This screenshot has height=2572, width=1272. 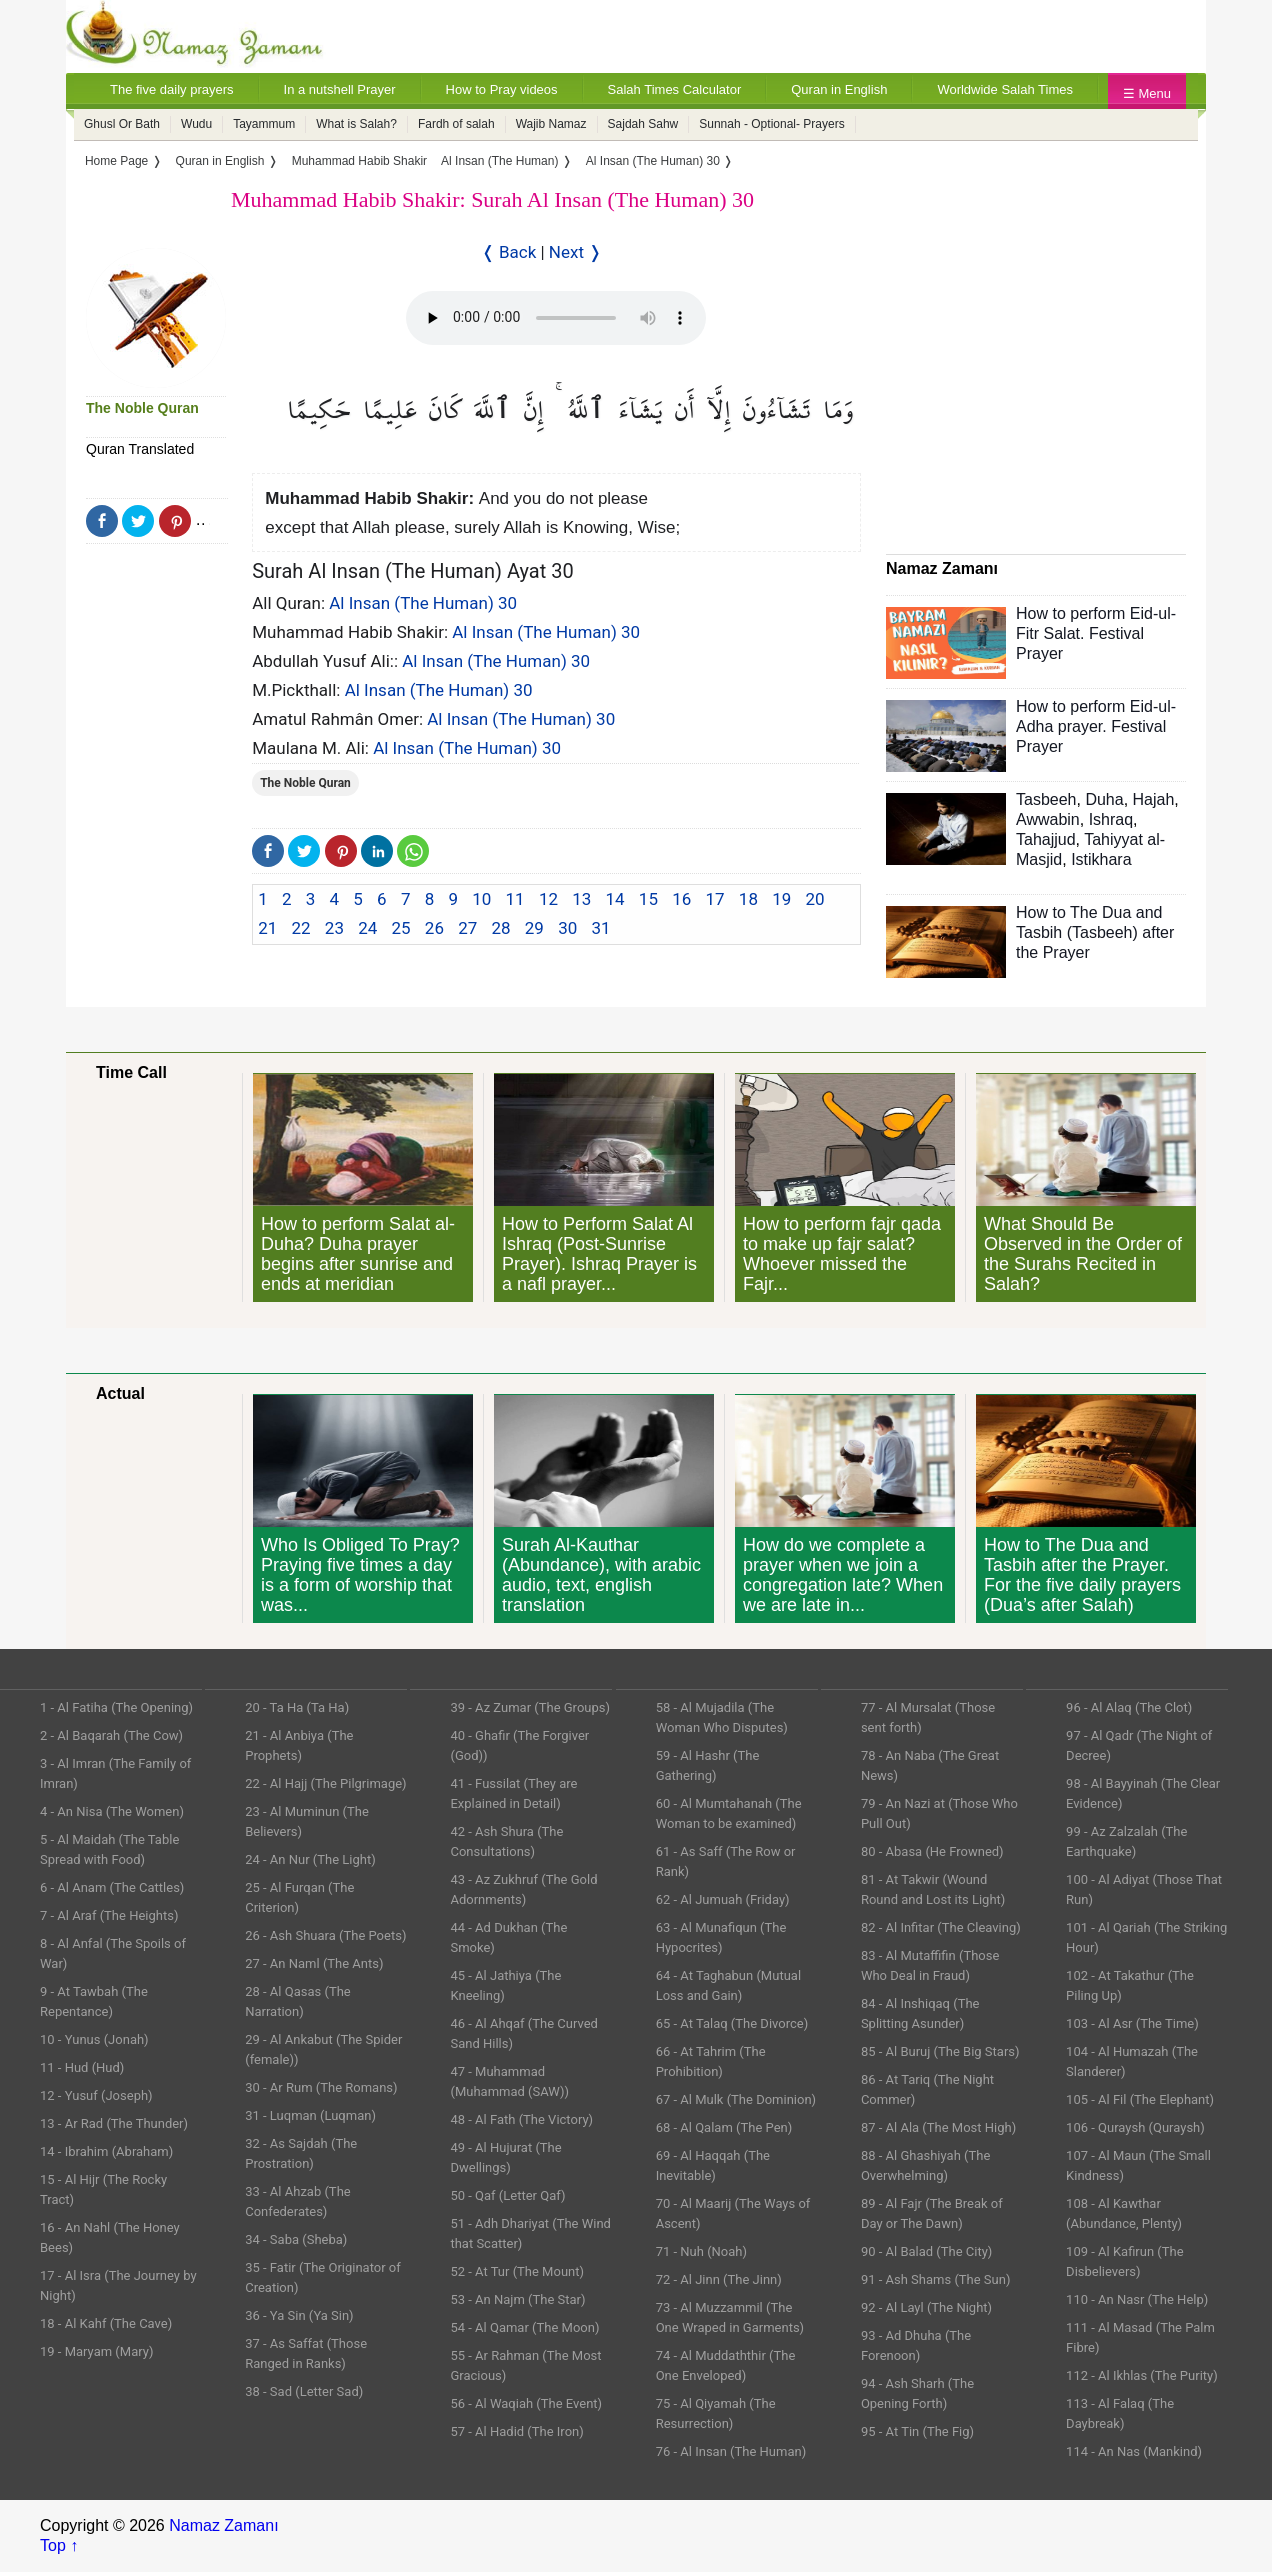 What do you see at coordinates (507, 2195) in the screenshot?
I see `50 - Qaf (Letter Qaf)` at bounding box center [507, 2195].